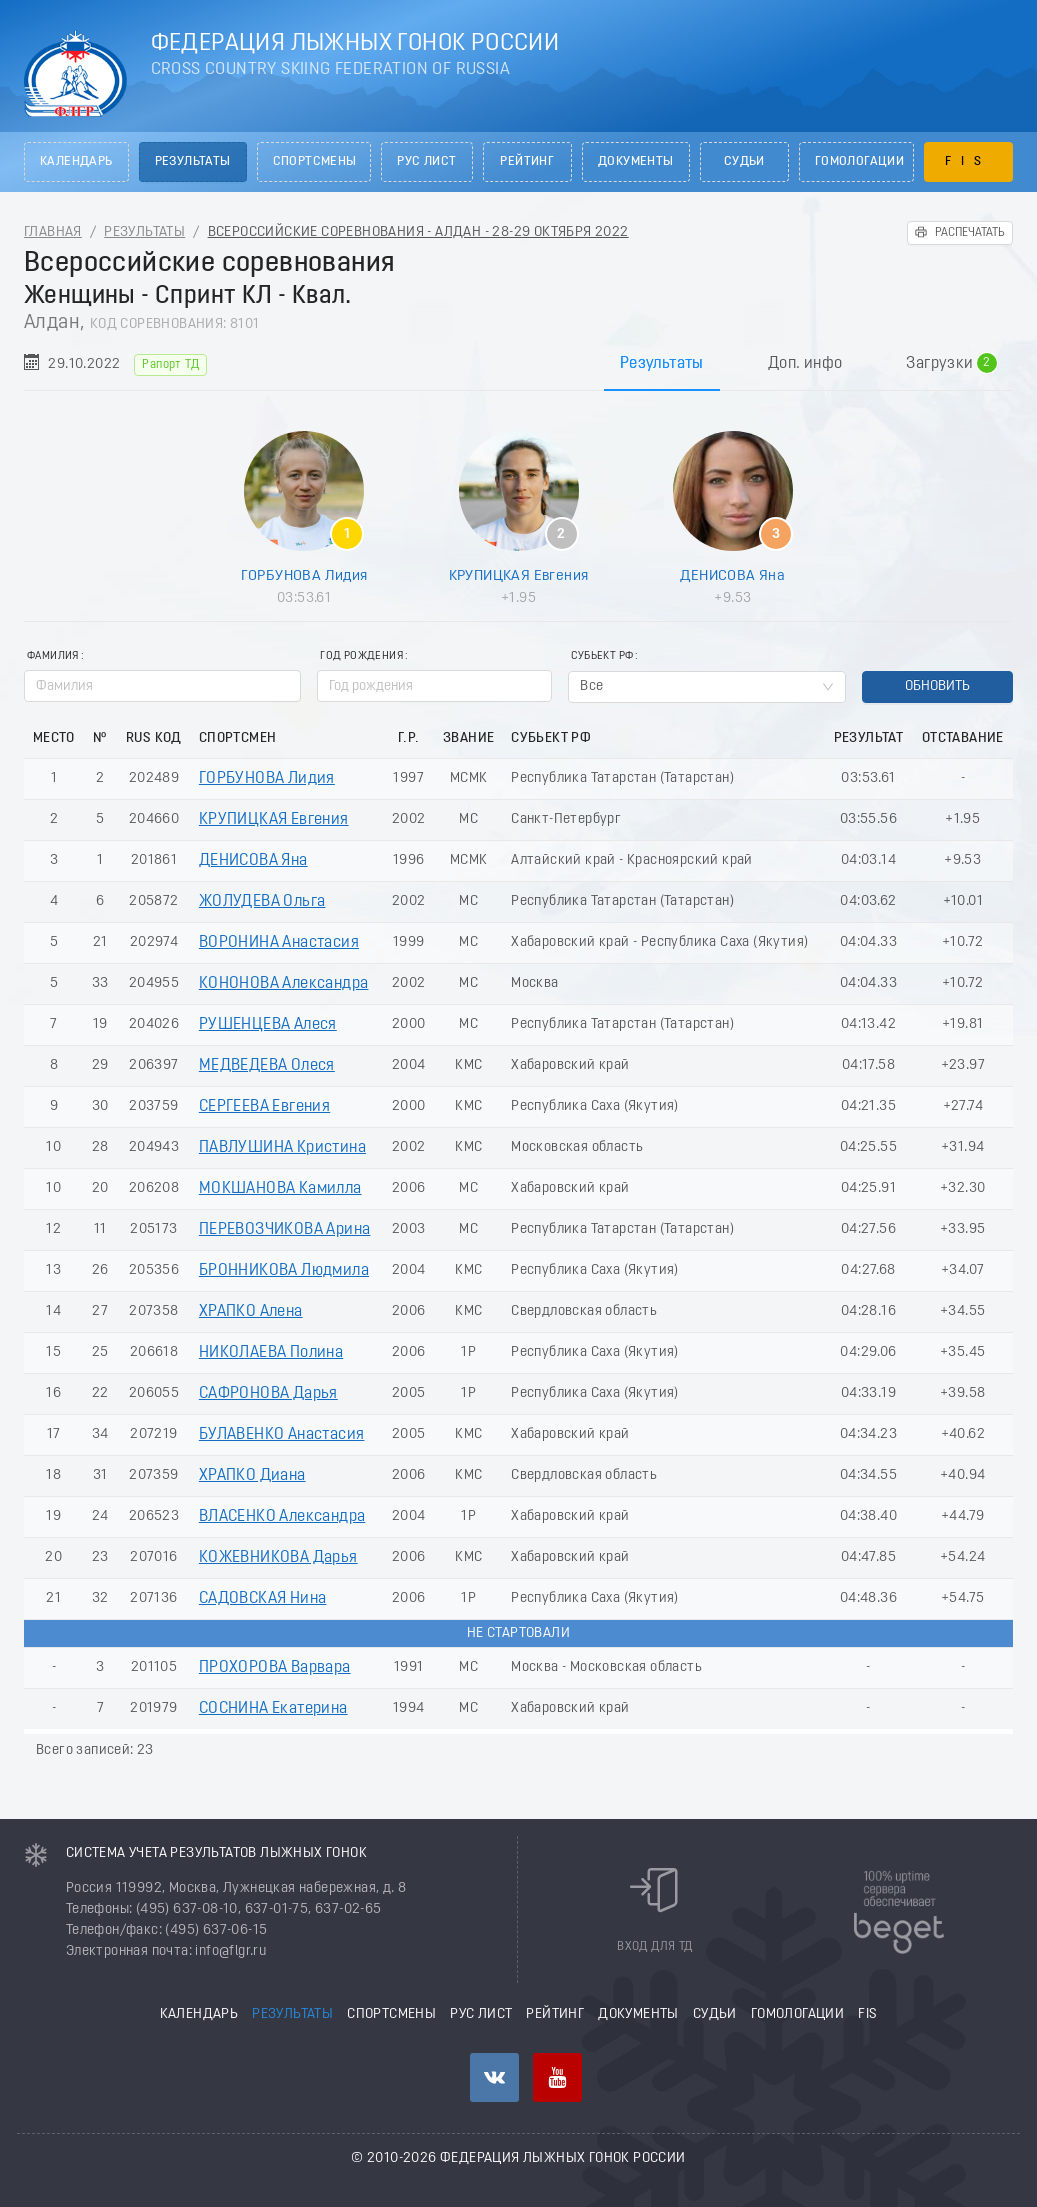  Describe the element at coordinates (361, 656) in the screenshot. I see `Год рождения` at that location.